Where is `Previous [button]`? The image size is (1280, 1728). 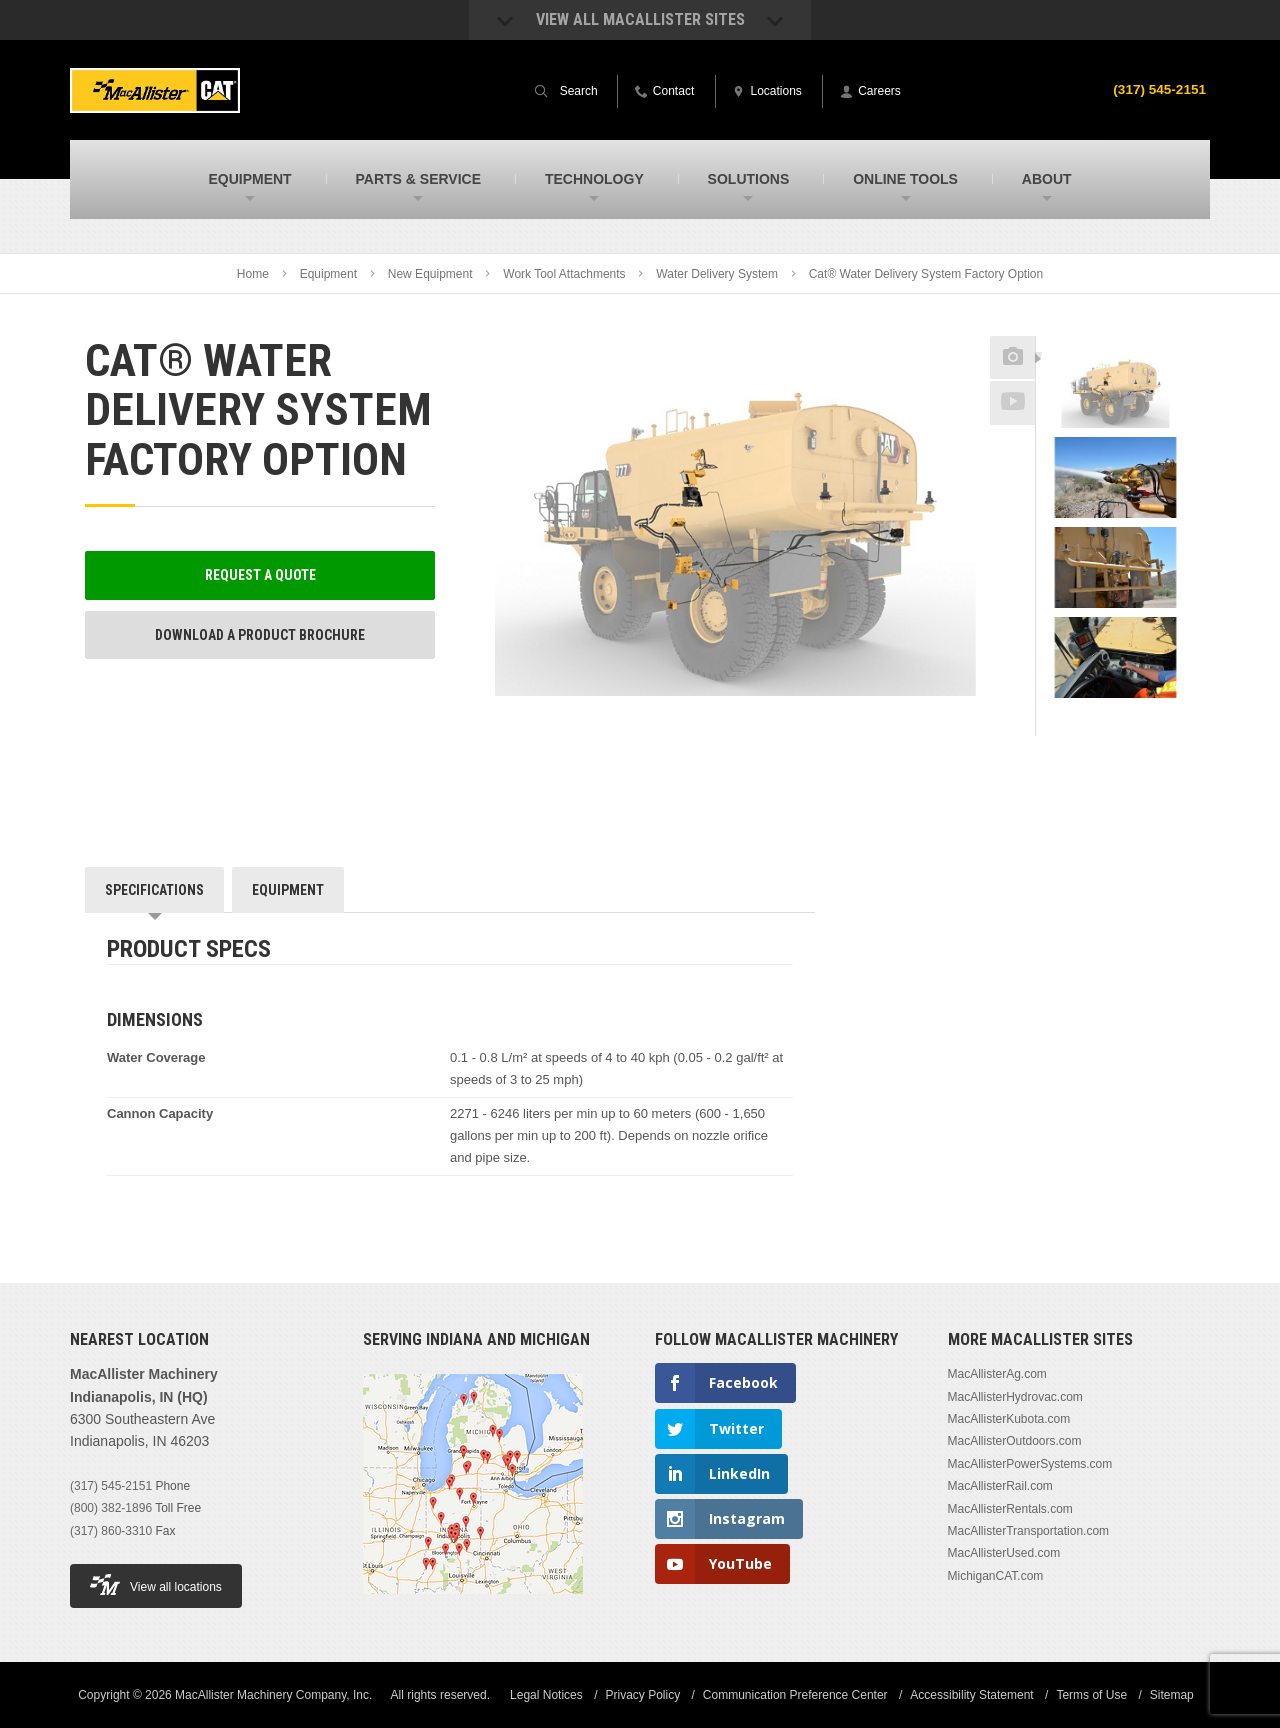
Previous [button] is located at coordinates (1116, 330).